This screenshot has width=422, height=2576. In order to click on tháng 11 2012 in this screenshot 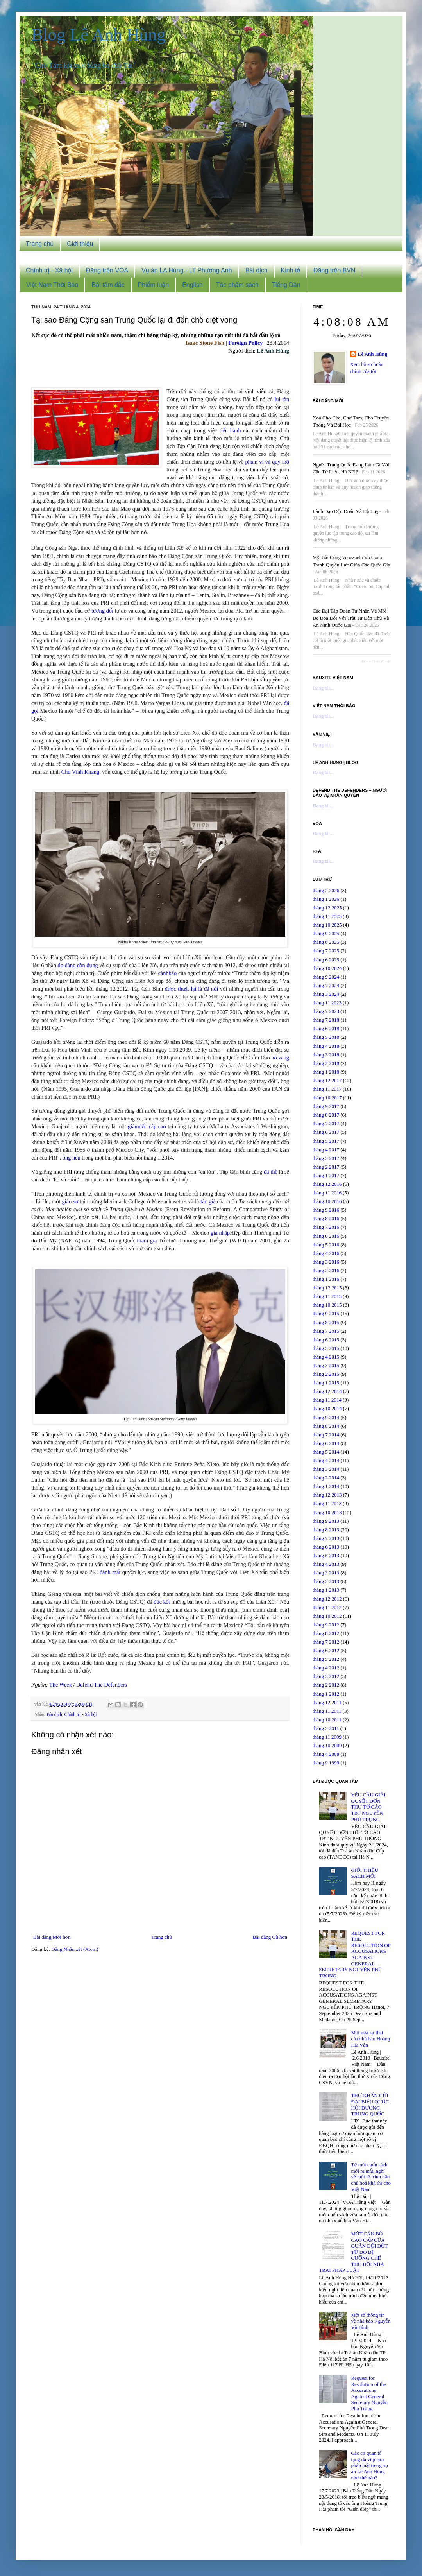, I will do `click(327, 1607)`.